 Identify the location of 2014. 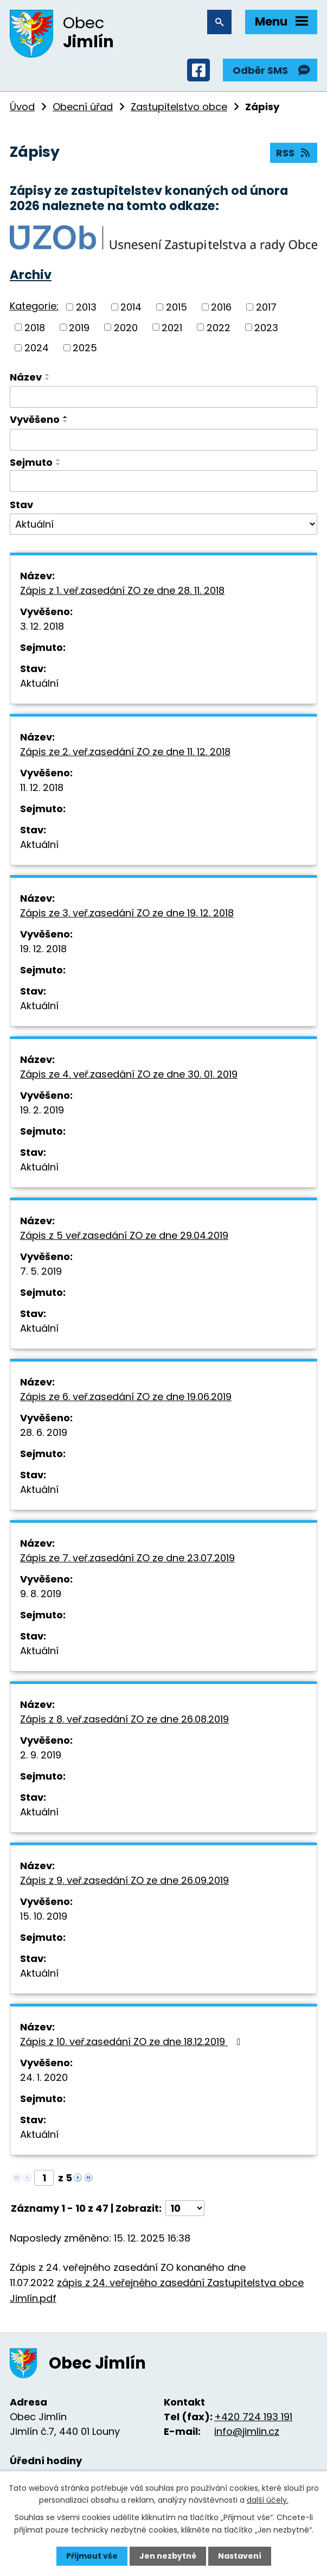
(131, 307).